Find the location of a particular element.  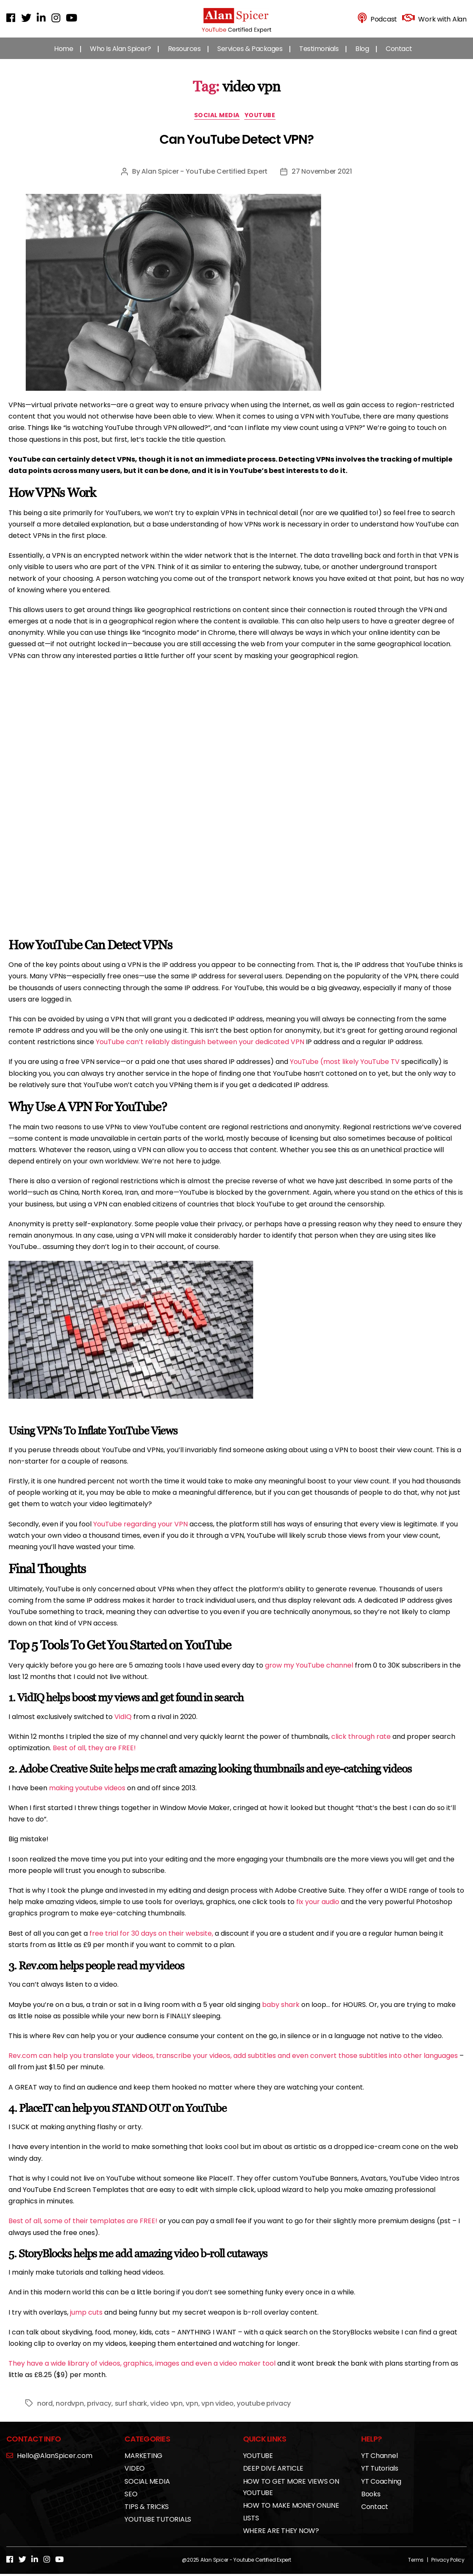

Testimonials is located at coordinates (318, 54).